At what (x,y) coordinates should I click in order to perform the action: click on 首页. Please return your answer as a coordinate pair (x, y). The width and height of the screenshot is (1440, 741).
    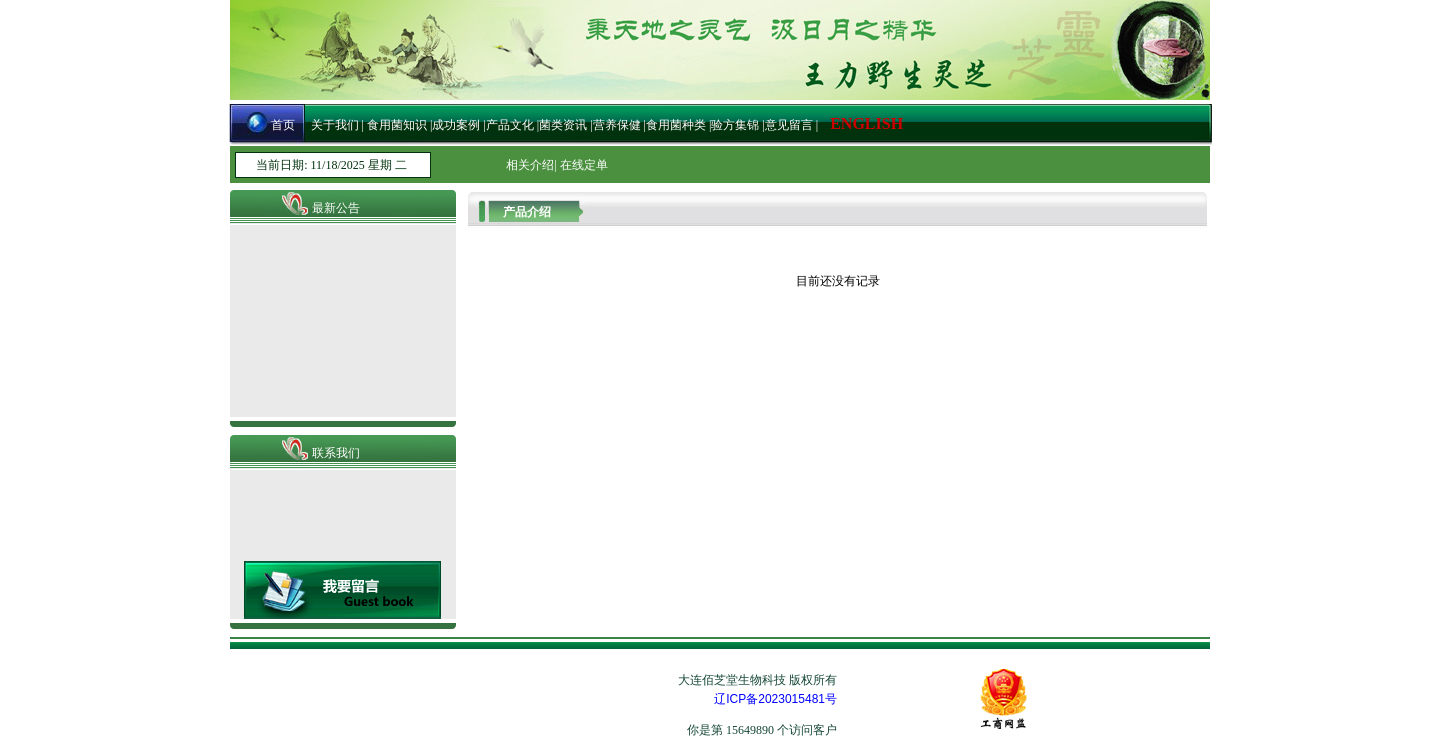
    Looking at the image, I should click on (283, 125).